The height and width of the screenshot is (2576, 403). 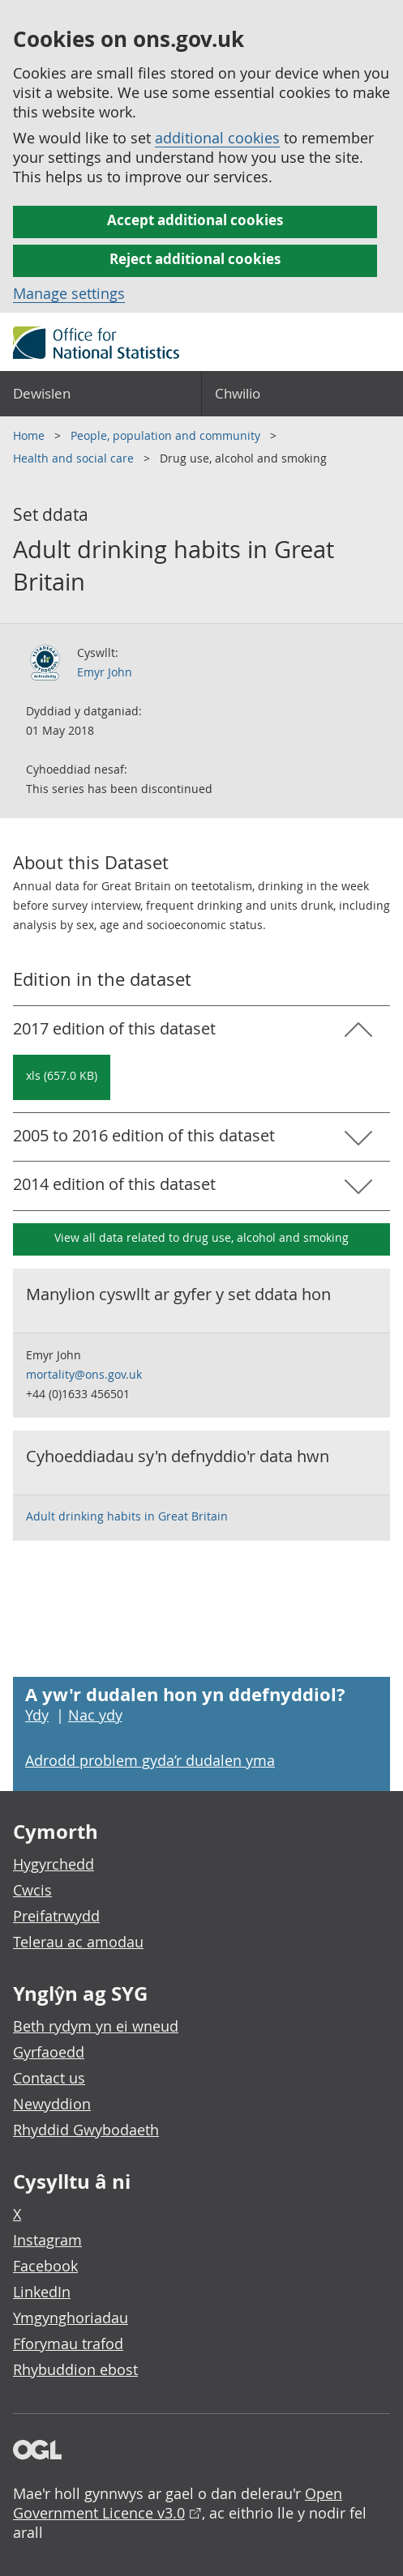 I want to click on Ymgynghoriadau, so click(x=70, y=2317).